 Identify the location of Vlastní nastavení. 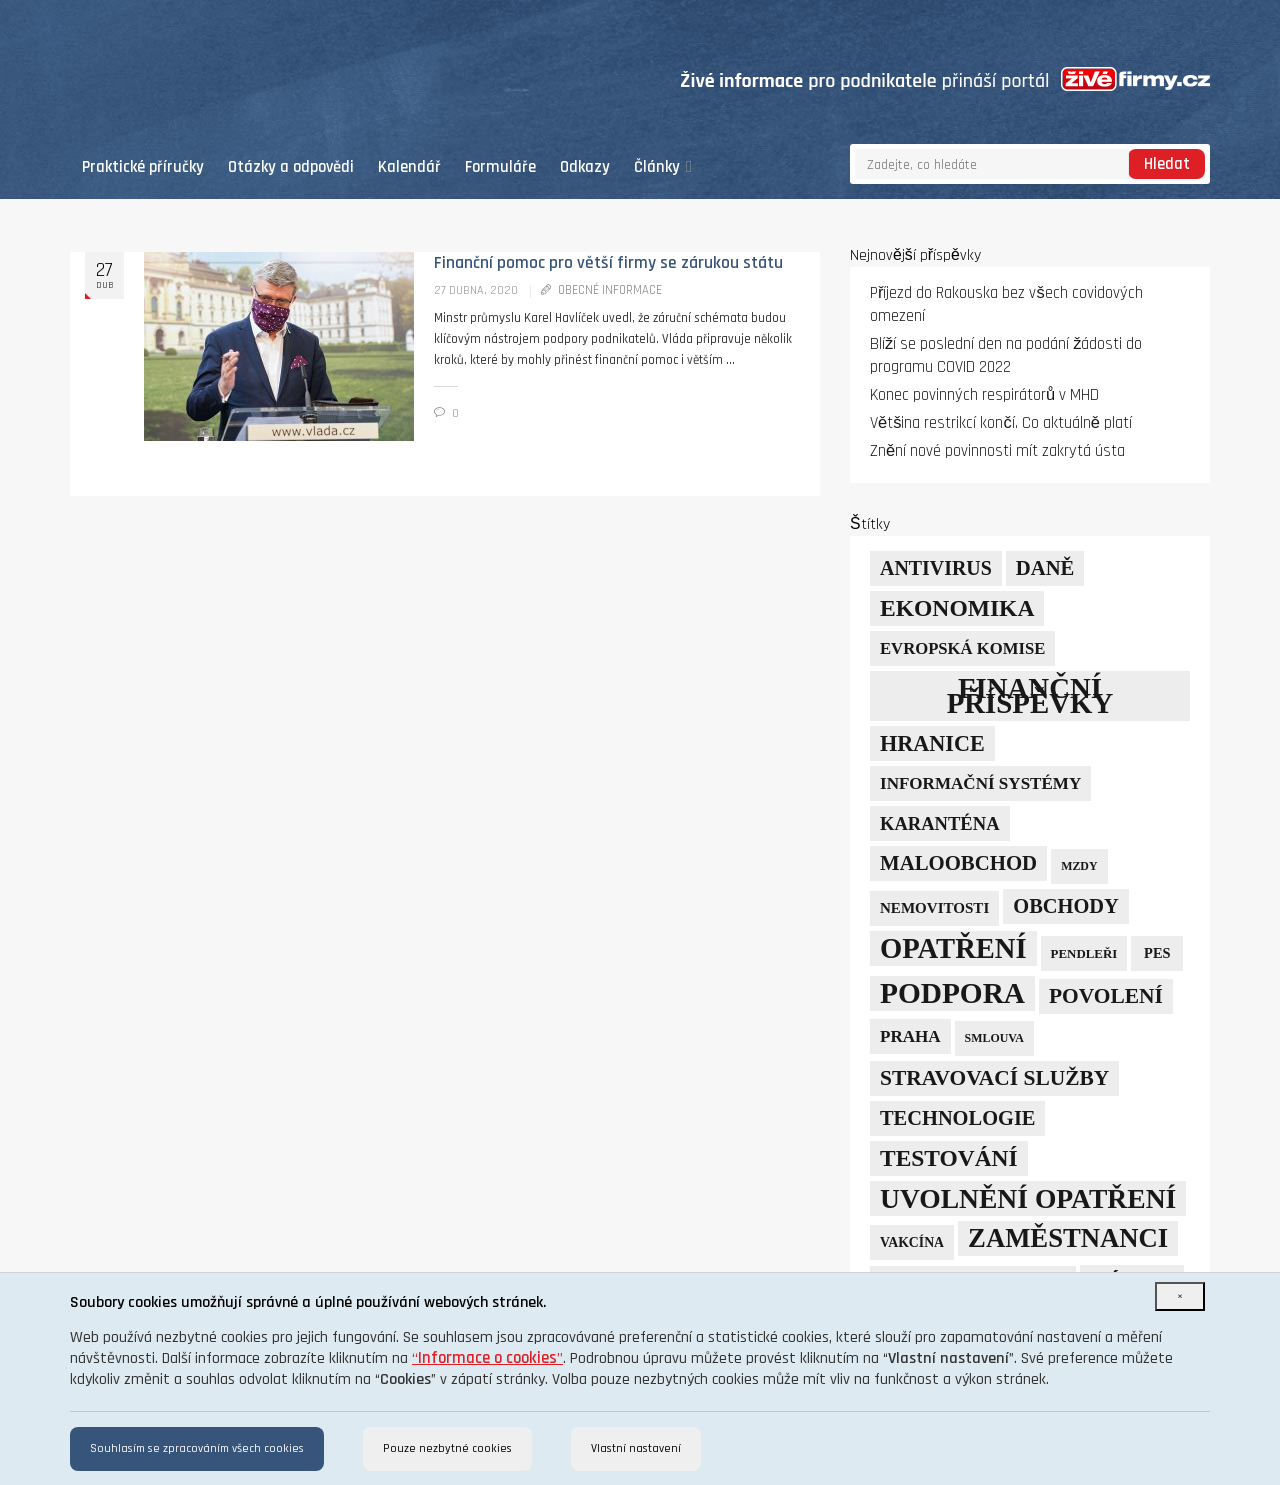
(636, 1448).